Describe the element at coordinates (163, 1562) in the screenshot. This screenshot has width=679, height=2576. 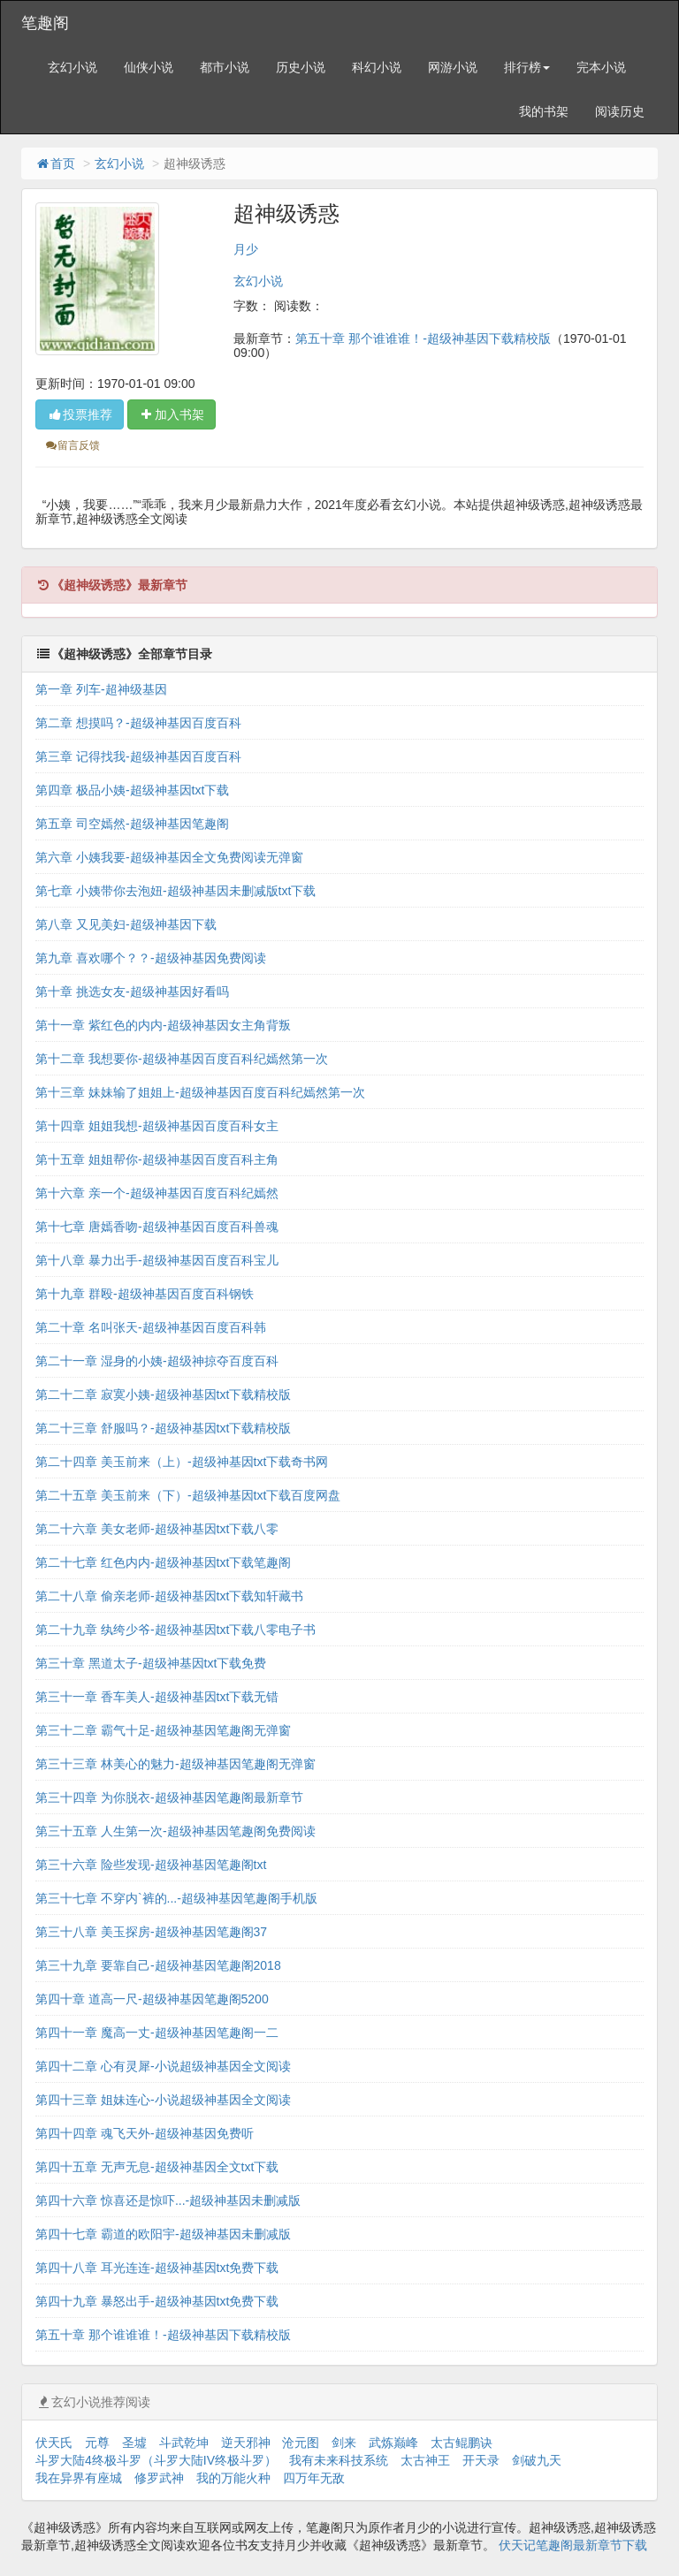
I see `第二十七章 红色内内-超级神基因txt下载笔趣阁` at that location.